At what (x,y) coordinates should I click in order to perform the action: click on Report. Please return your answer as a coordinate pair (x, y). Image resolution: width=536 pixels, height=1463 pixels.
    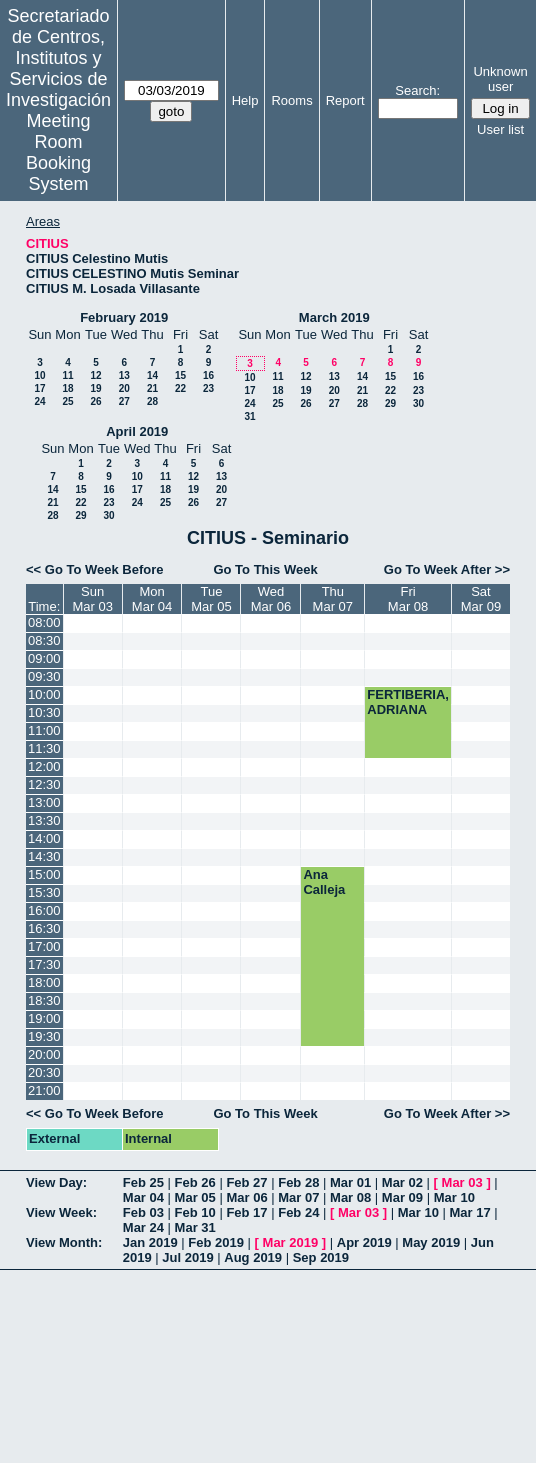
    Looking at the image, I should click on (345, 100).